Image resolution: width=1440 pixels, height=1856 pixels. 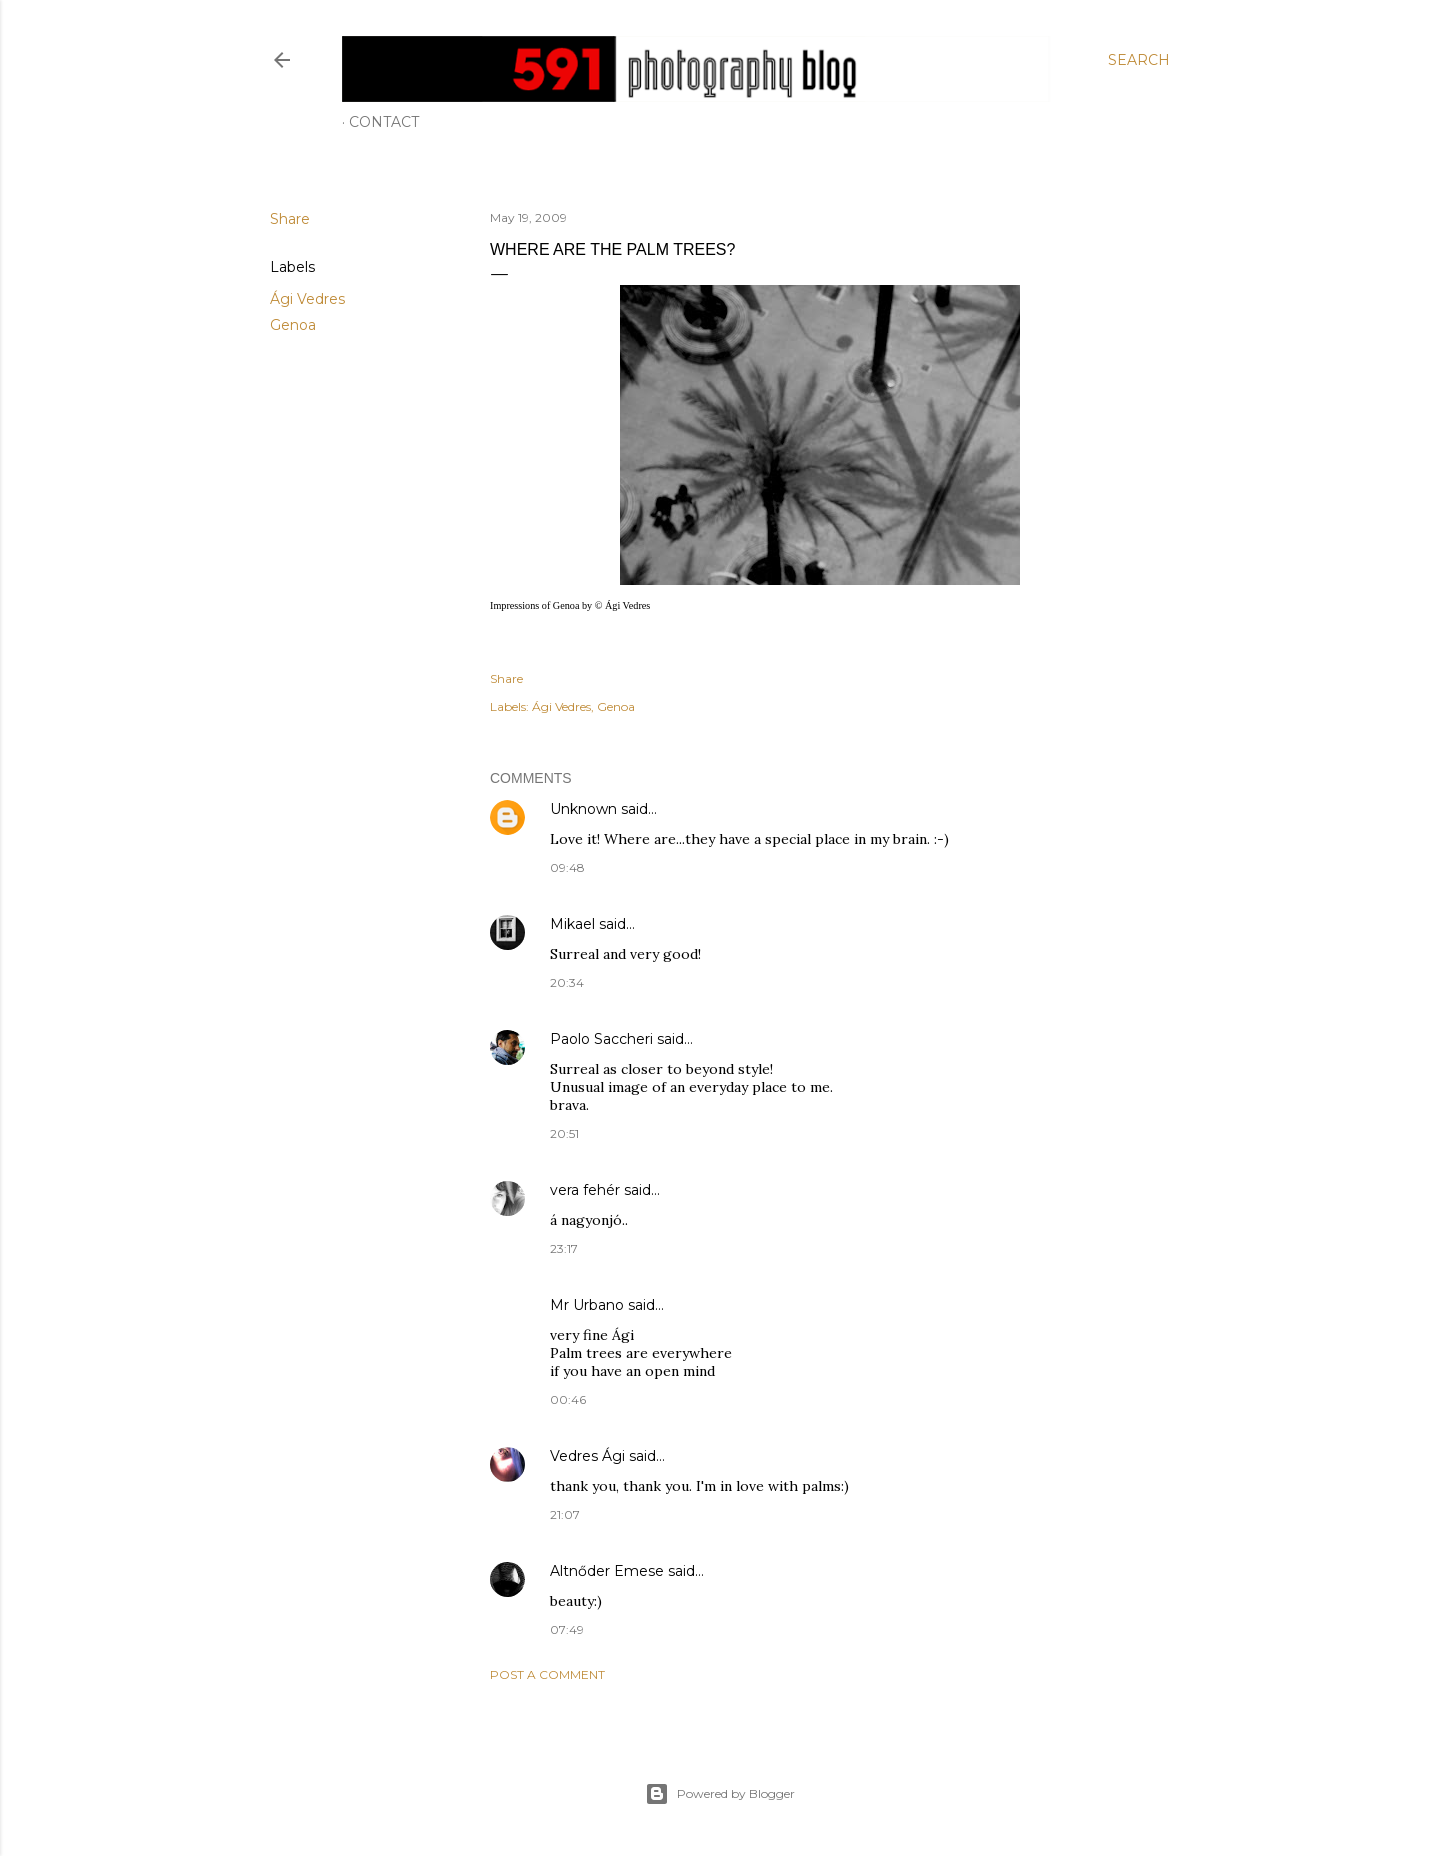 What do you see at coordinates (585, 1190) in the screenshot?
I see `vera fehér` at bounding box center [585, 1190].